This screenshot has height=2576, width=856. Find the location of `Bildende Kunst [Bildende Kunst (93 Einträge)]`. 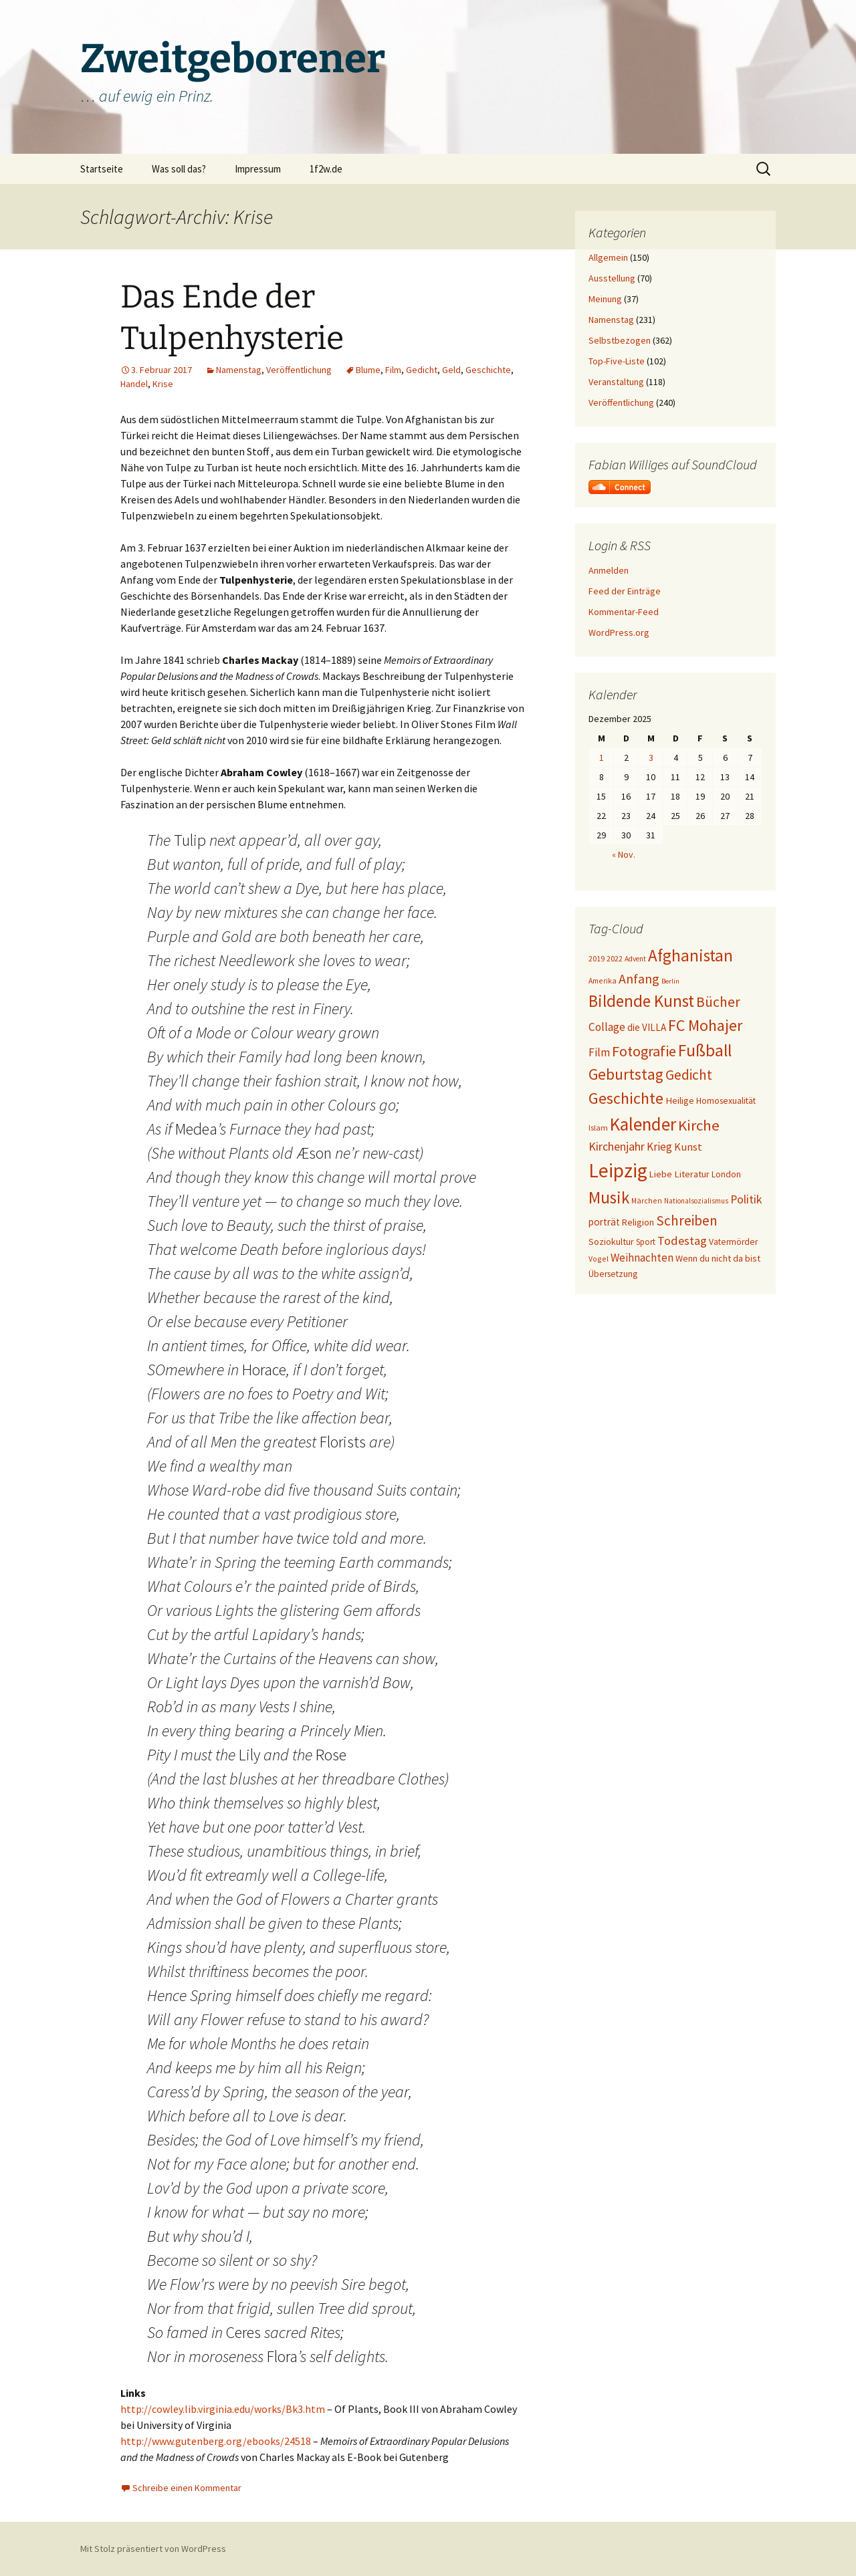

Bildende Kunst [Bildende Kunst (93 Einträge)] is located at coordinates (641, 1001).